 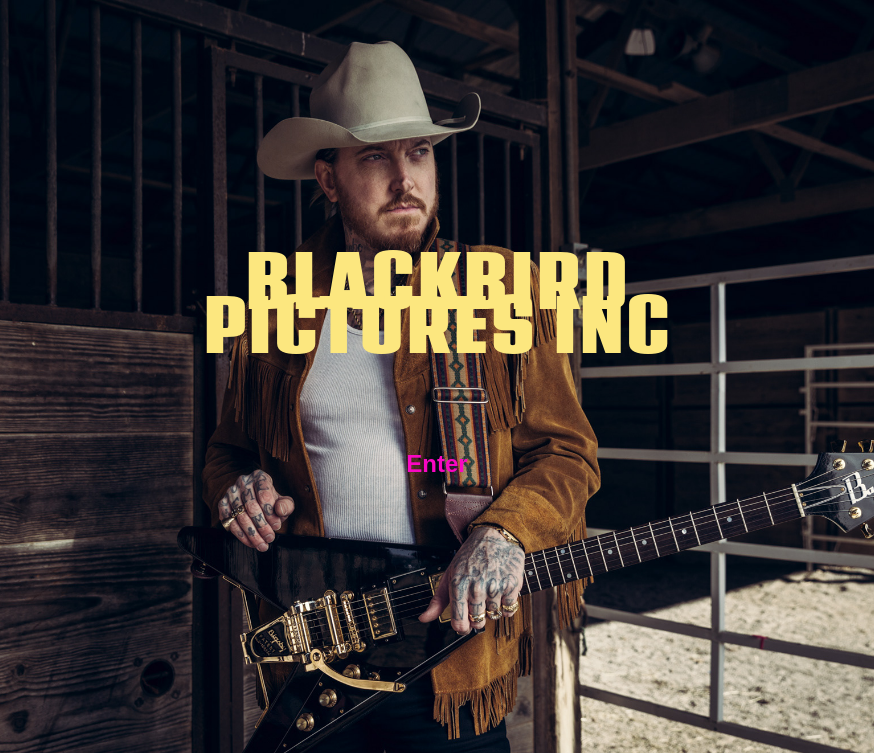 What do you see at coordinates (436, 463) in the screenshot?
I see `Enter` at bounding box center [436, 463].